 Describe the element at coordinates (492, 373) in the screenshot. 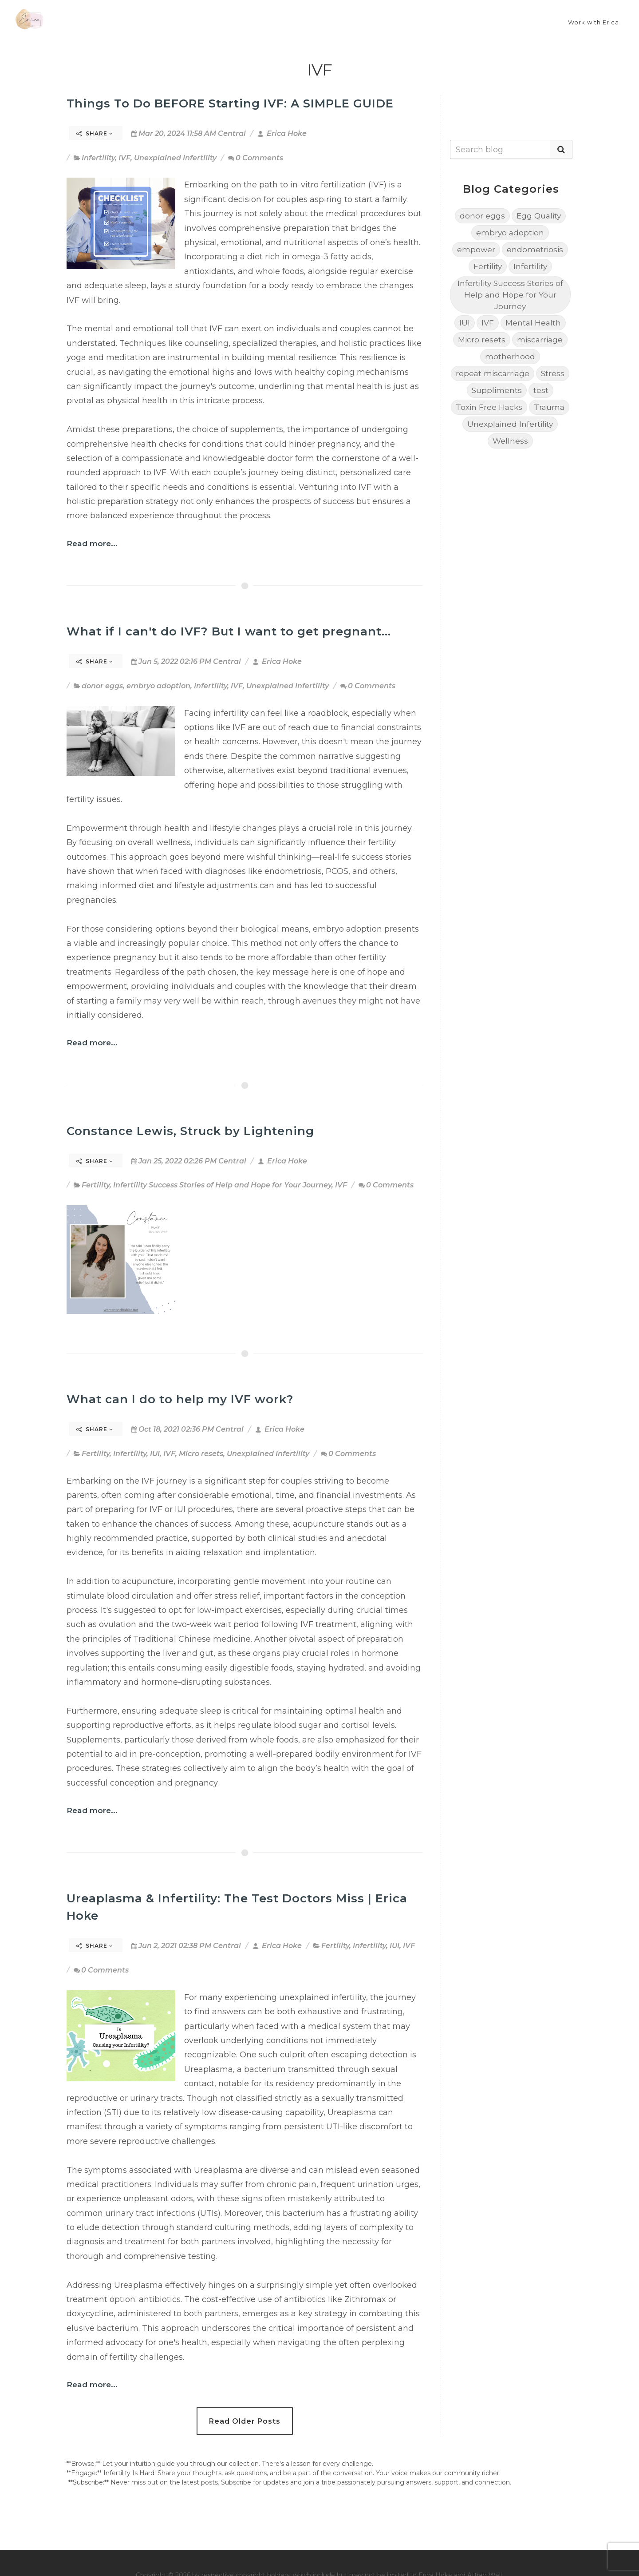

I see `repeat miscarriage` at that location.